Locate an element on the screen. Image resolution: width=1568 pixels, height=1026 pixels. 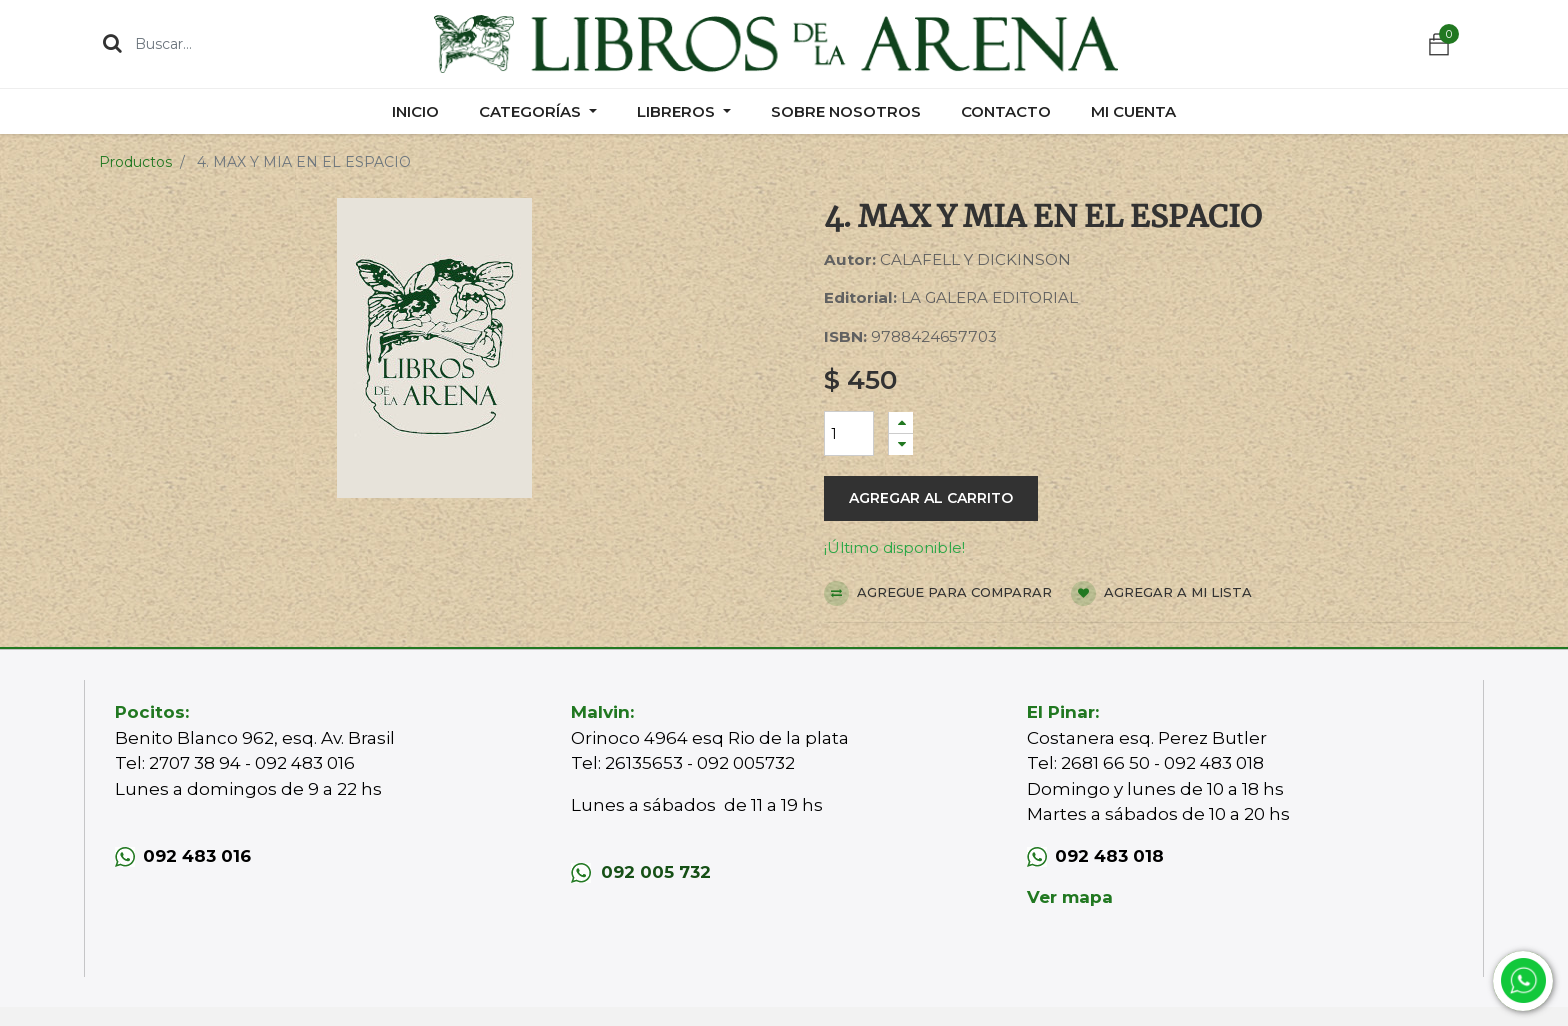
Ver mapa is located at coordinates (1070, 897).